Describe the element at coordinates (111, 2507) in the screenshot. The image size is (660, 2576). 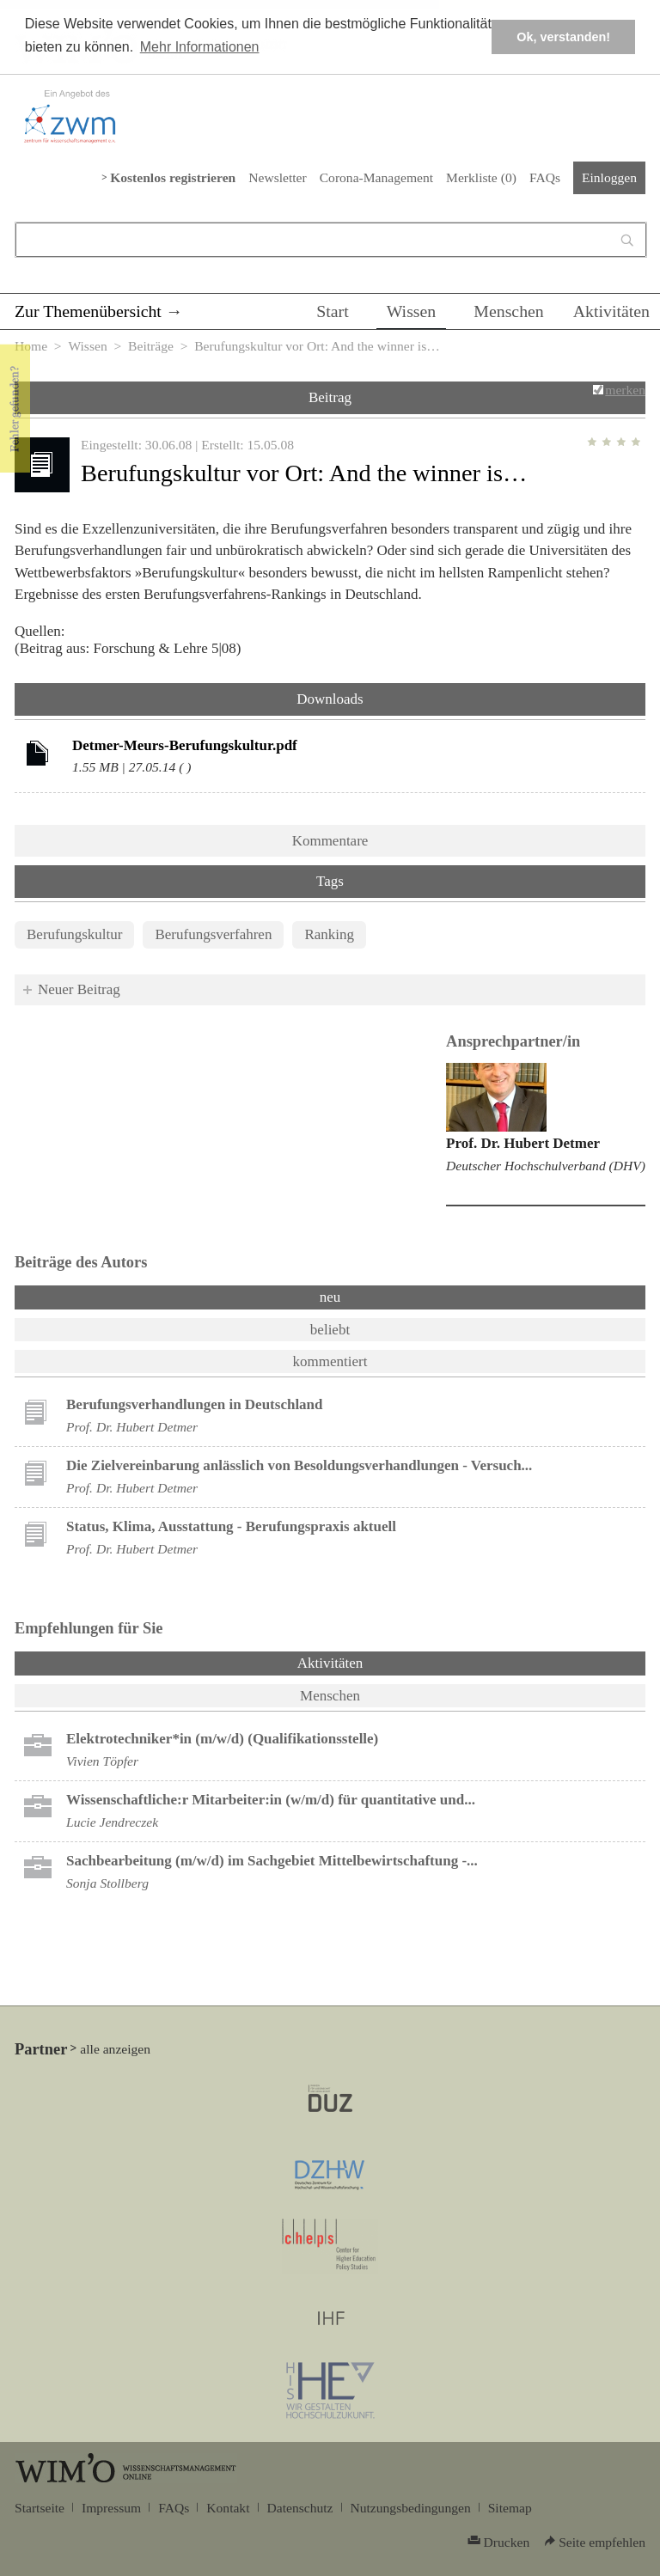
I see `Impressum` at that location.